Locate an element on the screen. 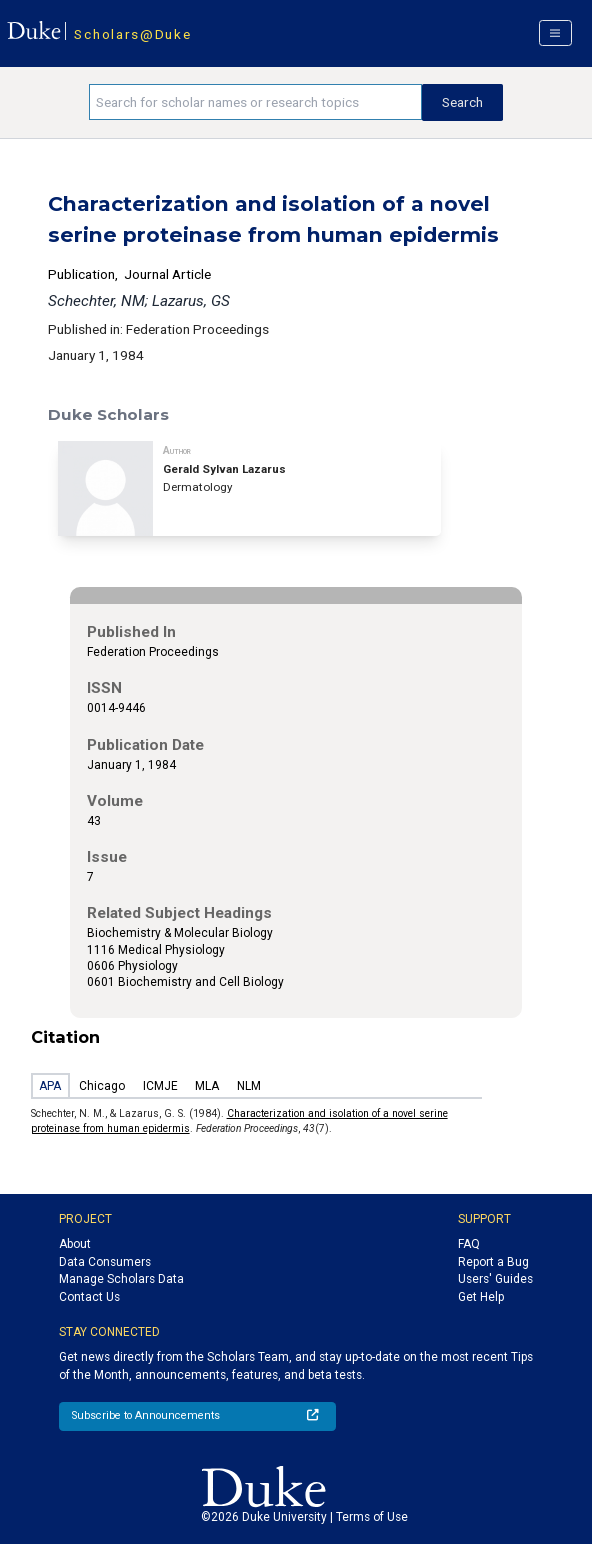  Report a Bug is located at coordinates (493, 1262).